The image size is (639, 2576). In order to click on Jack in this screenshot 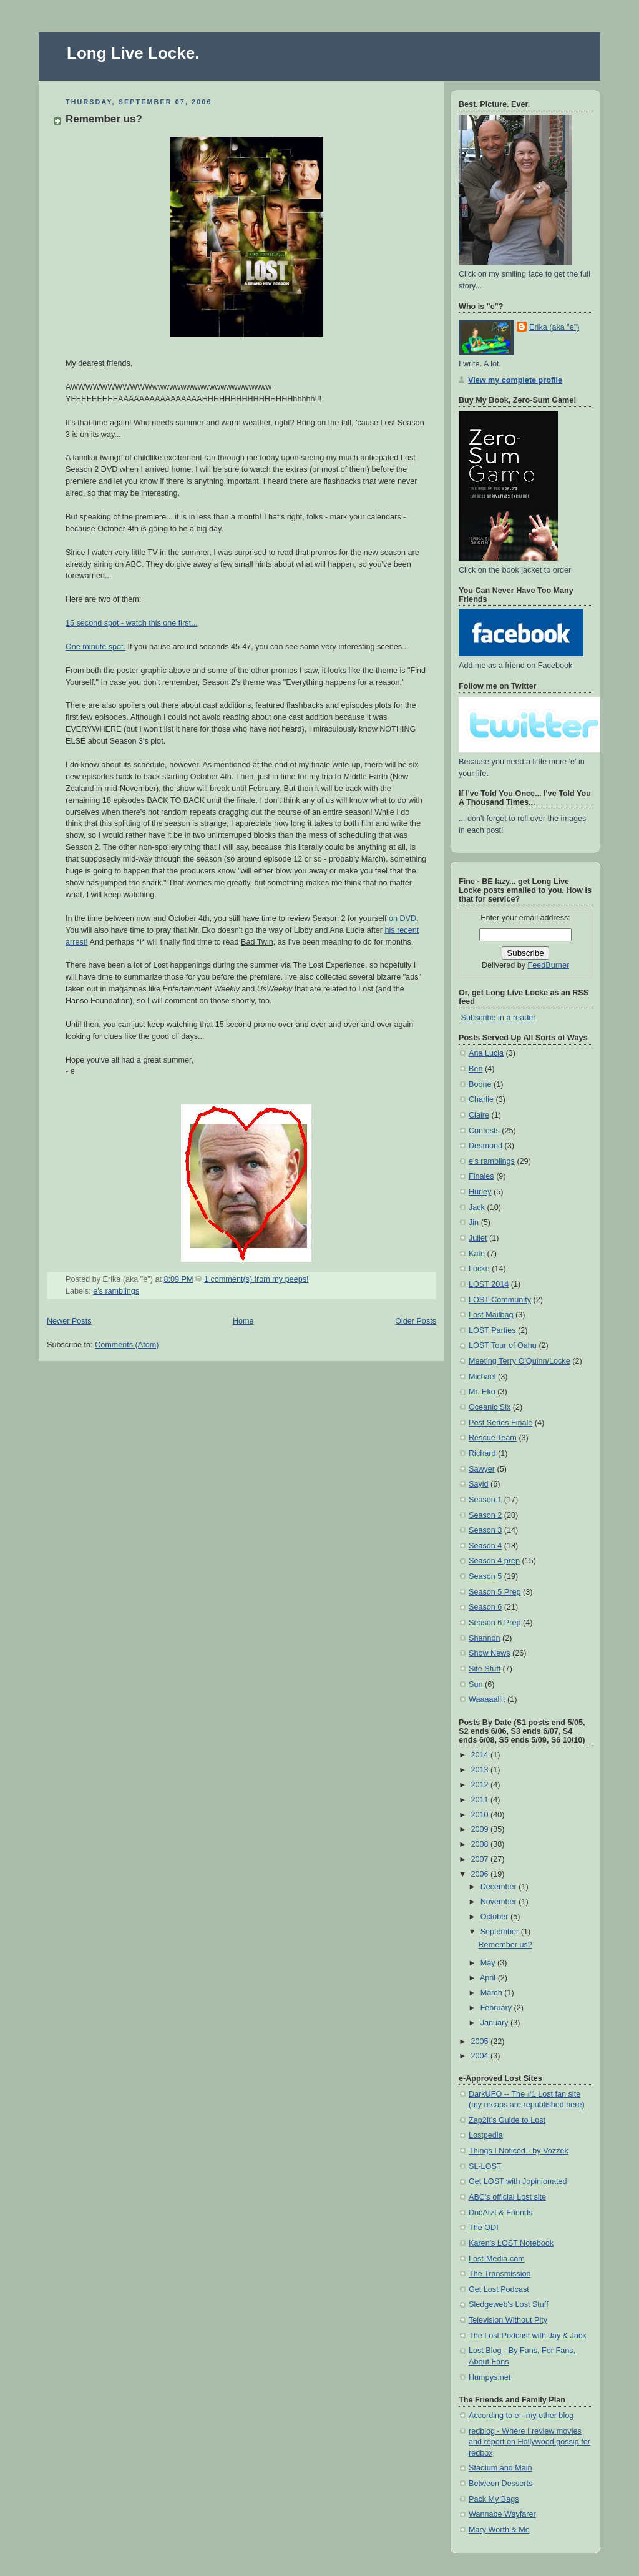, I will do `click(477, 1207)`.